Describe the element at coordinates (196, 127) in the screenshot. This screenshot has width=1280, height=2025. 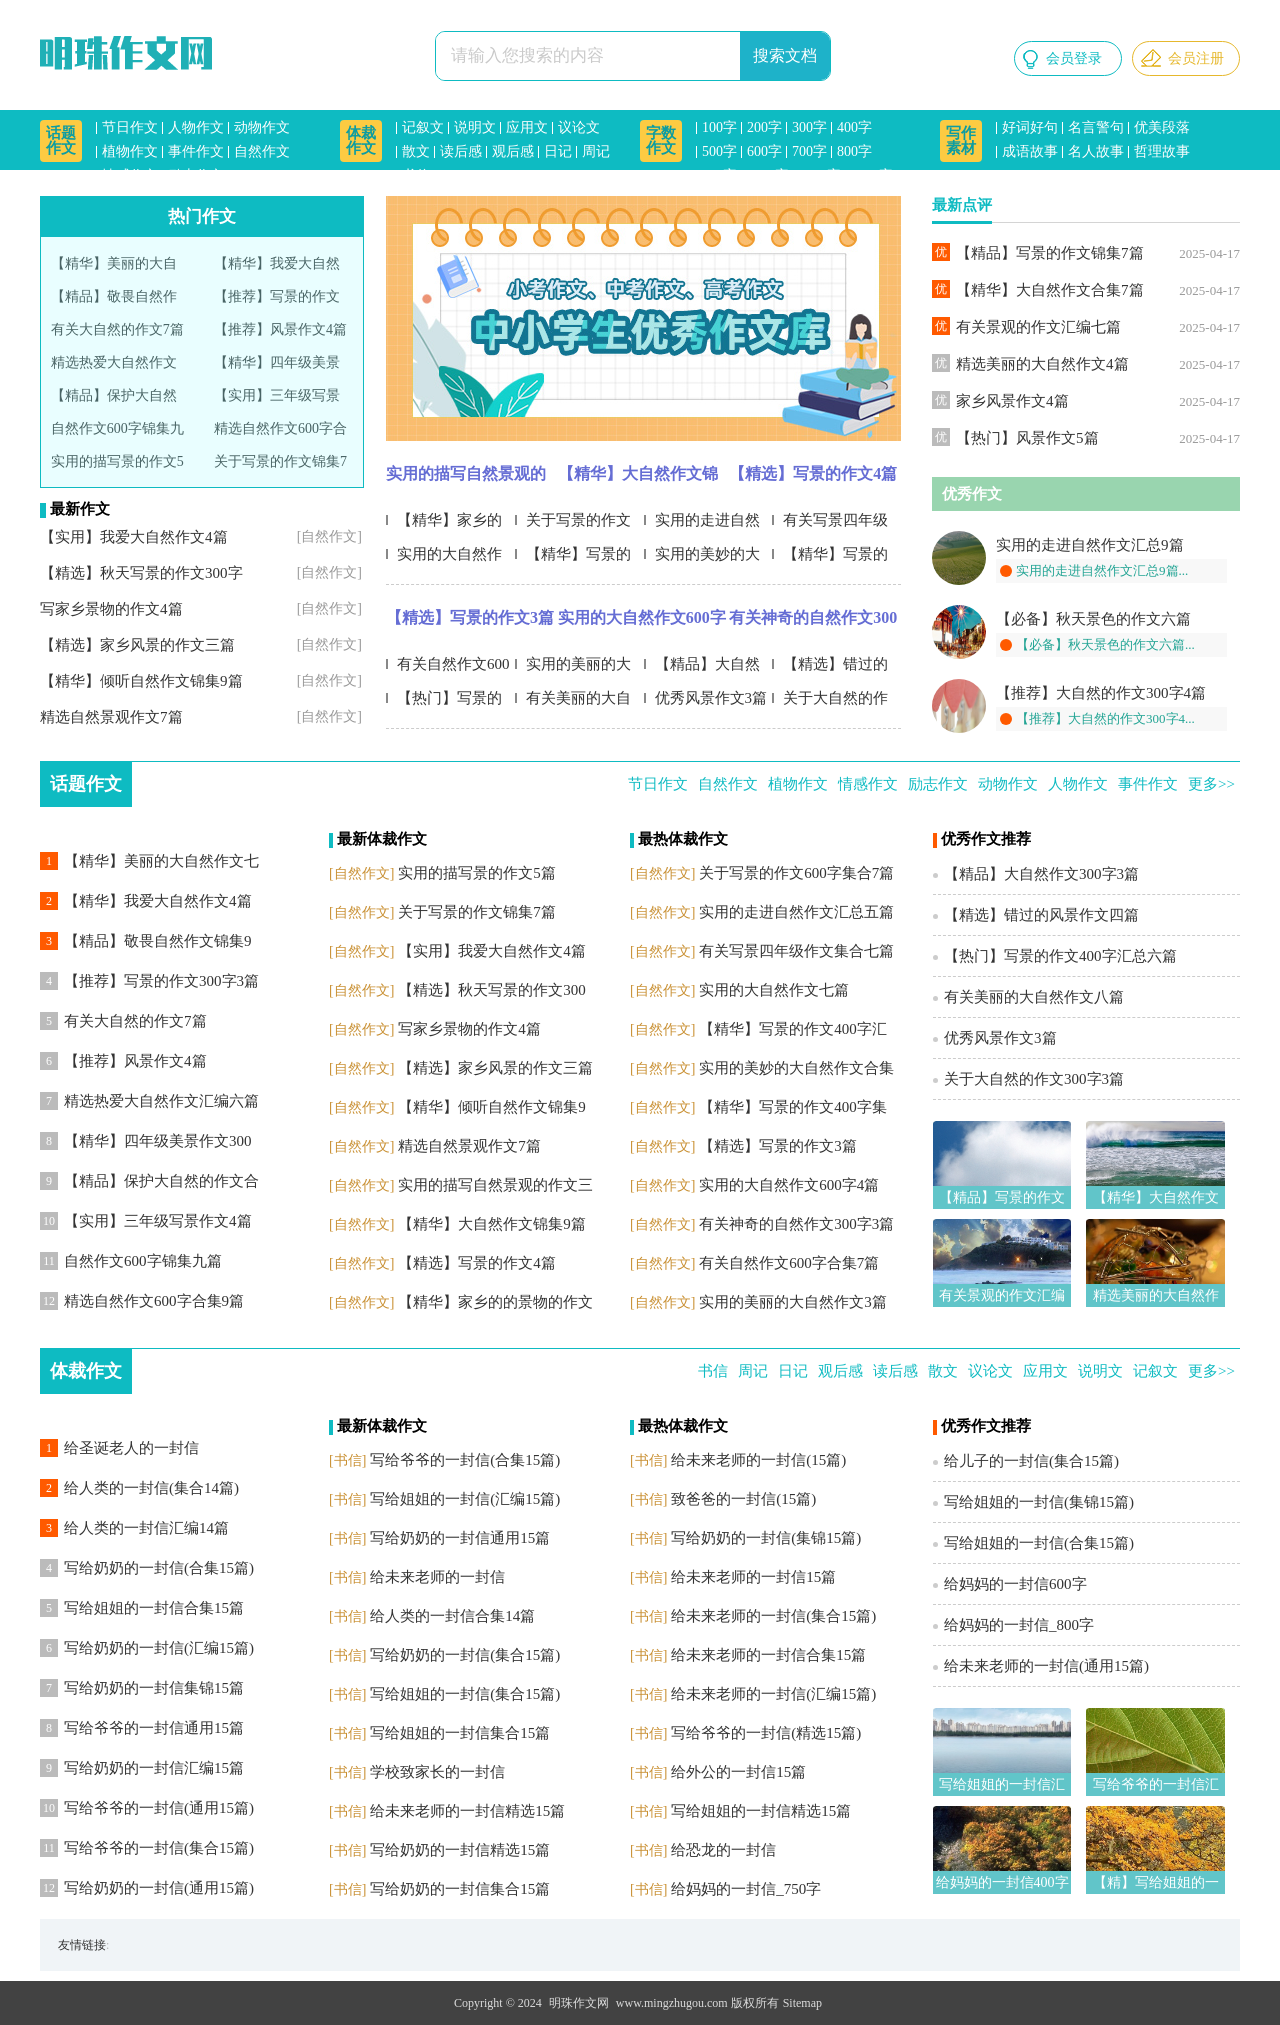
I see `人物作文` at that location.